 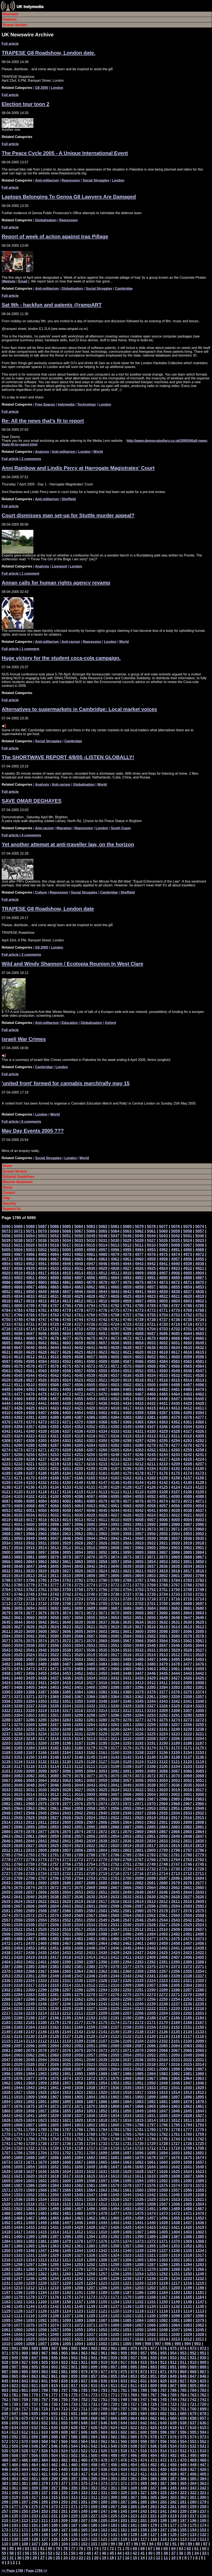 I want to click on 1964, so click(x=187, y=2078).